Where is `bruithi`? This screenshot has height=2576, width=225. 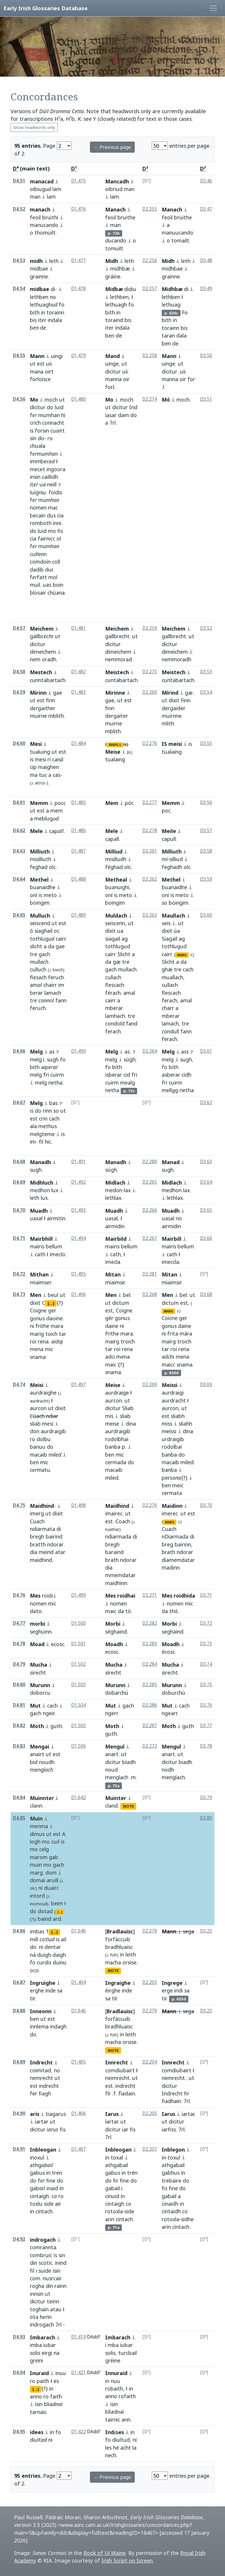 bruithi is located at coordinates (50, 217).